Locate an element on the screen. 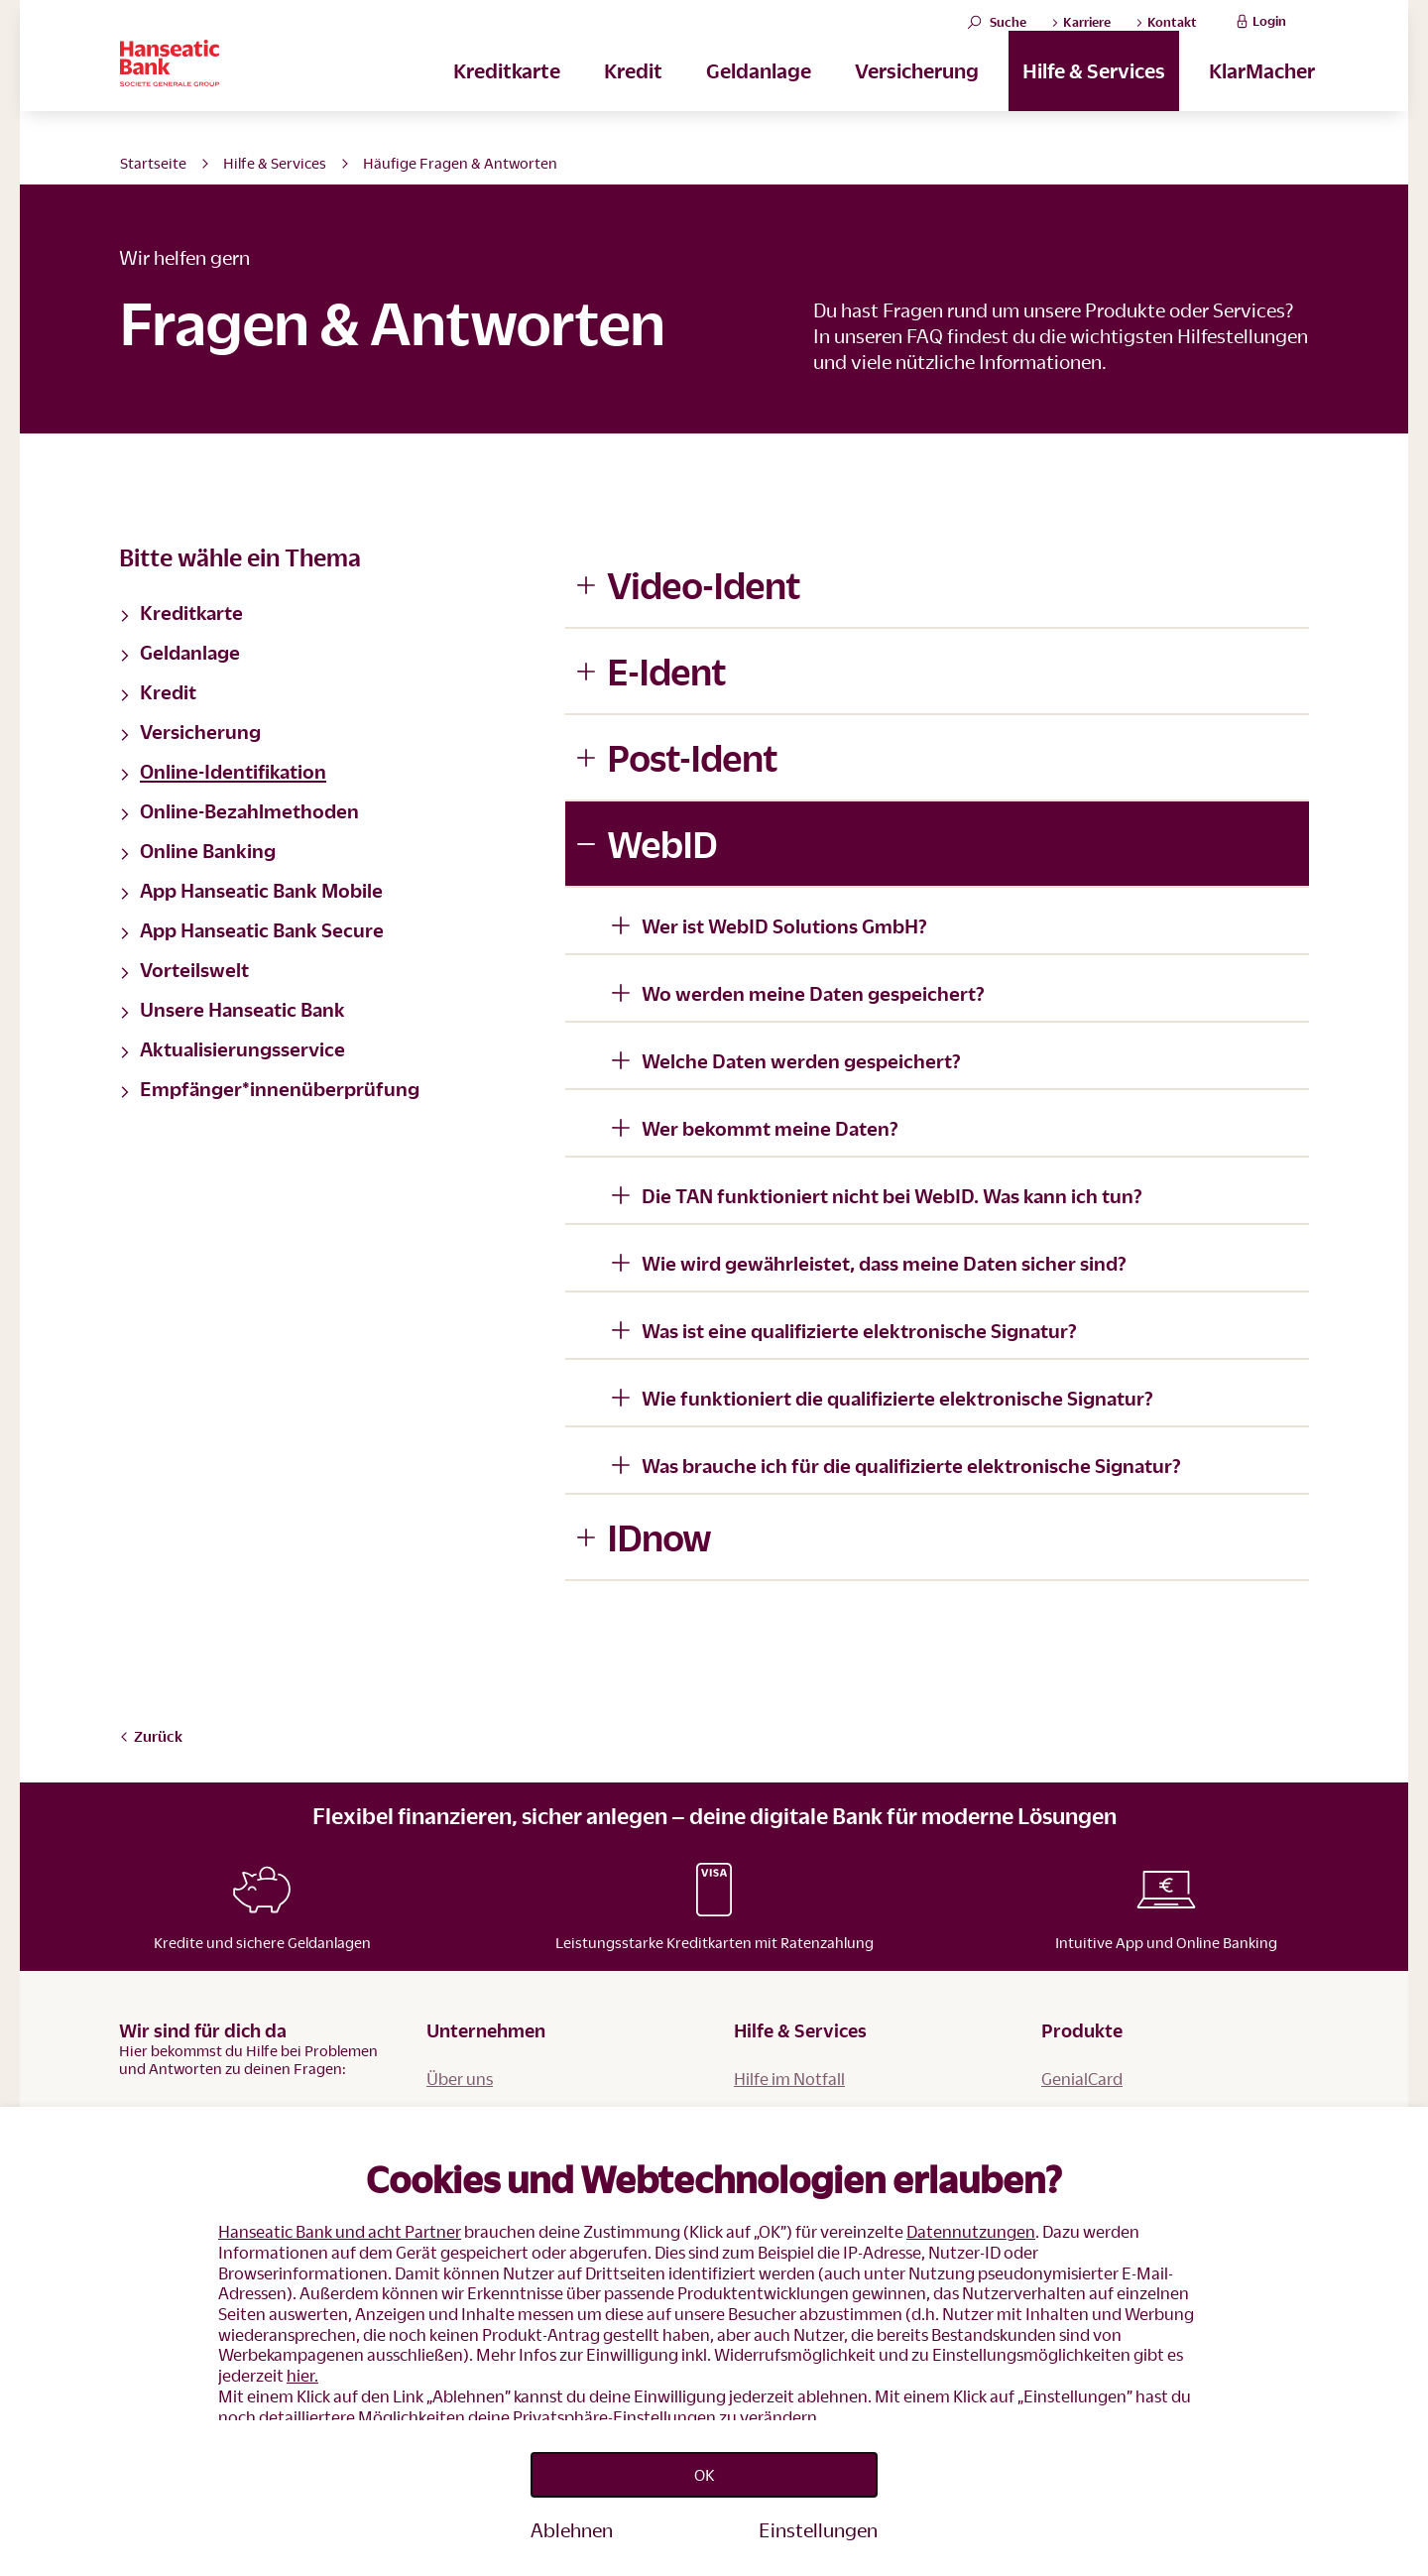 The height and width of the screenshot is (2576, 1428). Hanseatic Bank und acht Partner [button] is located at coordinates (339, 2218).